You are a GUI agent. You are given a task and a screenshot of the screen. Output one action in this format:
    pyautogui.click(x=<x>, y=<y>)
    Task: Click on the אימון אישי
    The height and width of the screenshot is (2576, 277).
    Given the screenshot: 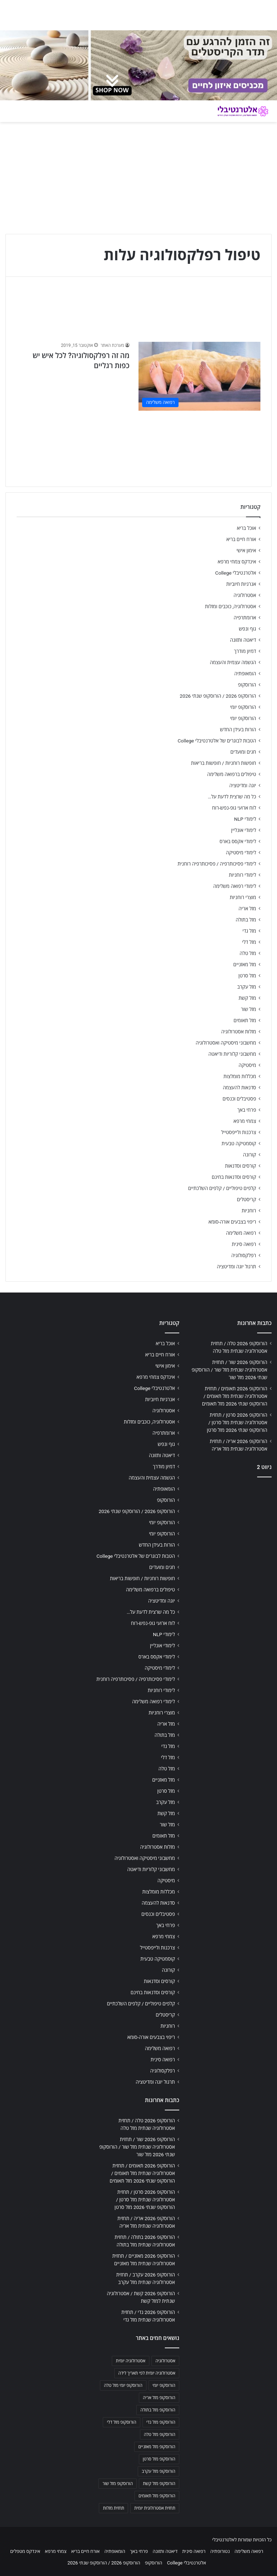 What is the action you would take?
    pyautogui.click(x=246, y=550)
    